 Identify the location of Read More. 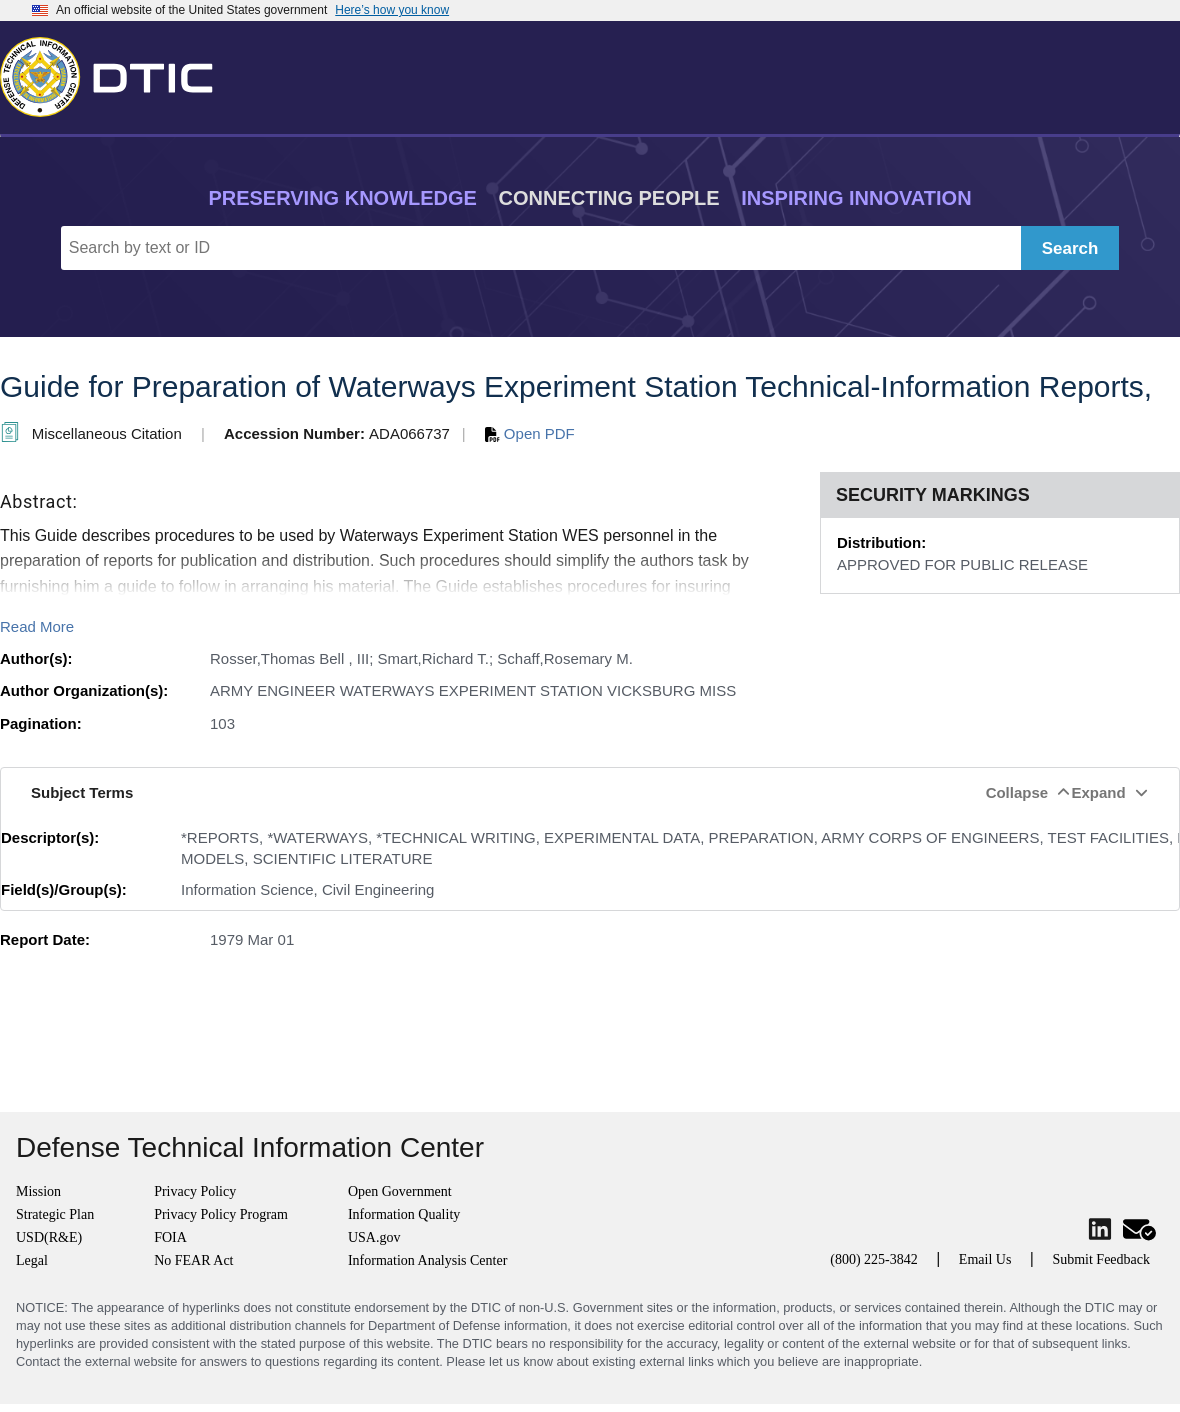
(37, 626).